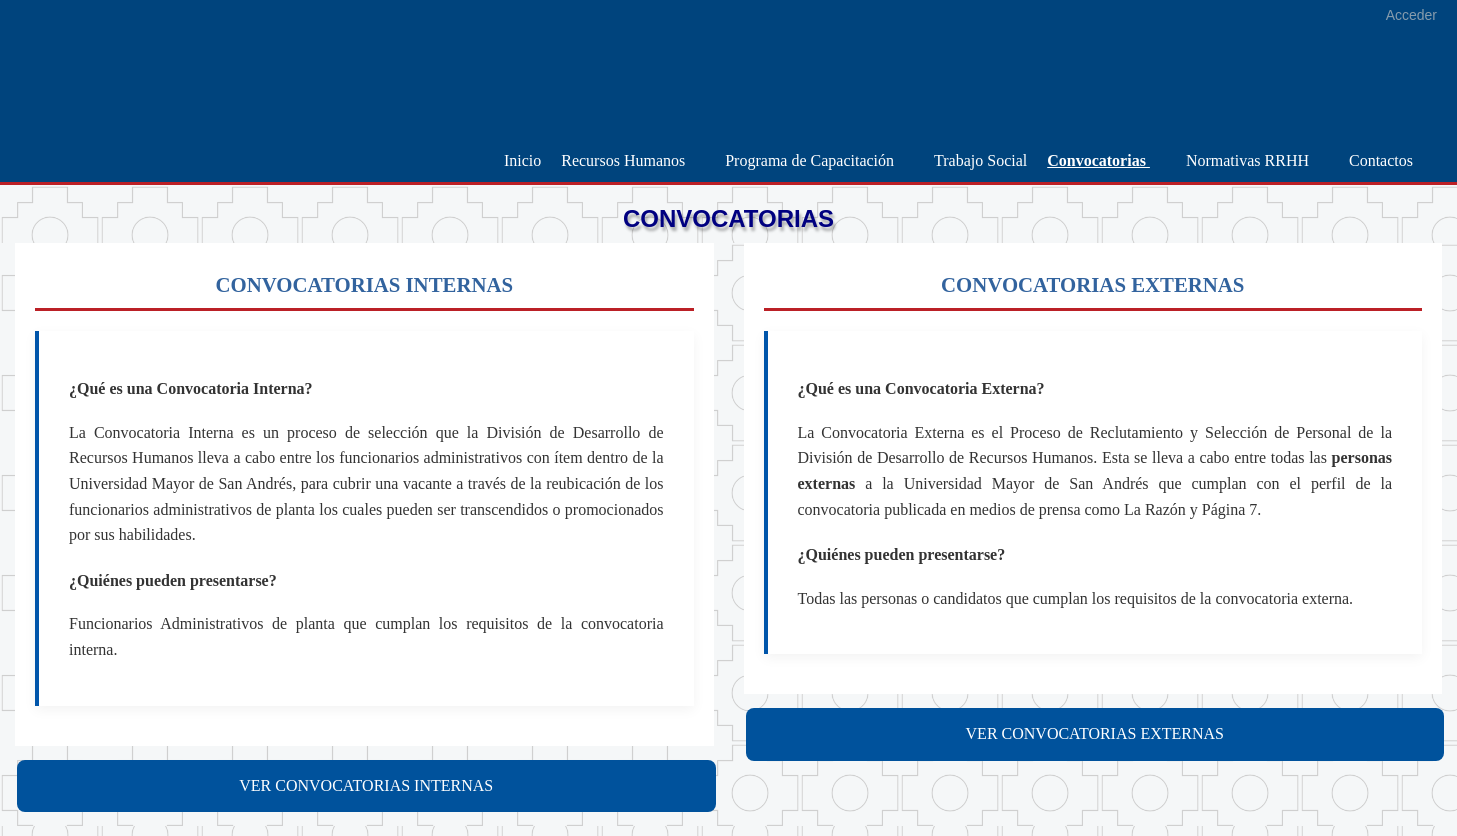 Image resolution: width=1457 pixels, height=836 pixels. What do you see at coordinates (1411, 15) in the screenshot?
I see `Acceder` at bounding box center [1411, 15].